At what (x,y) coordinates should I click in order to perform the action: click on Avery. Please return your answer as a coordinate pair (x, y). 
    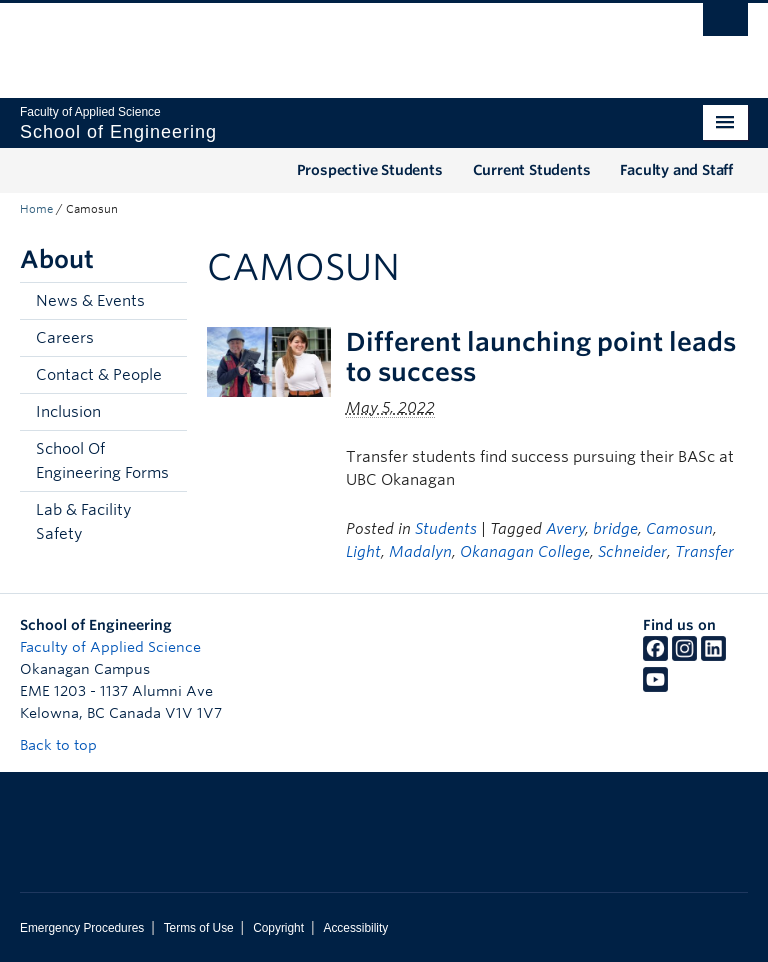
    Looking at the image, I should click on (565, 529).